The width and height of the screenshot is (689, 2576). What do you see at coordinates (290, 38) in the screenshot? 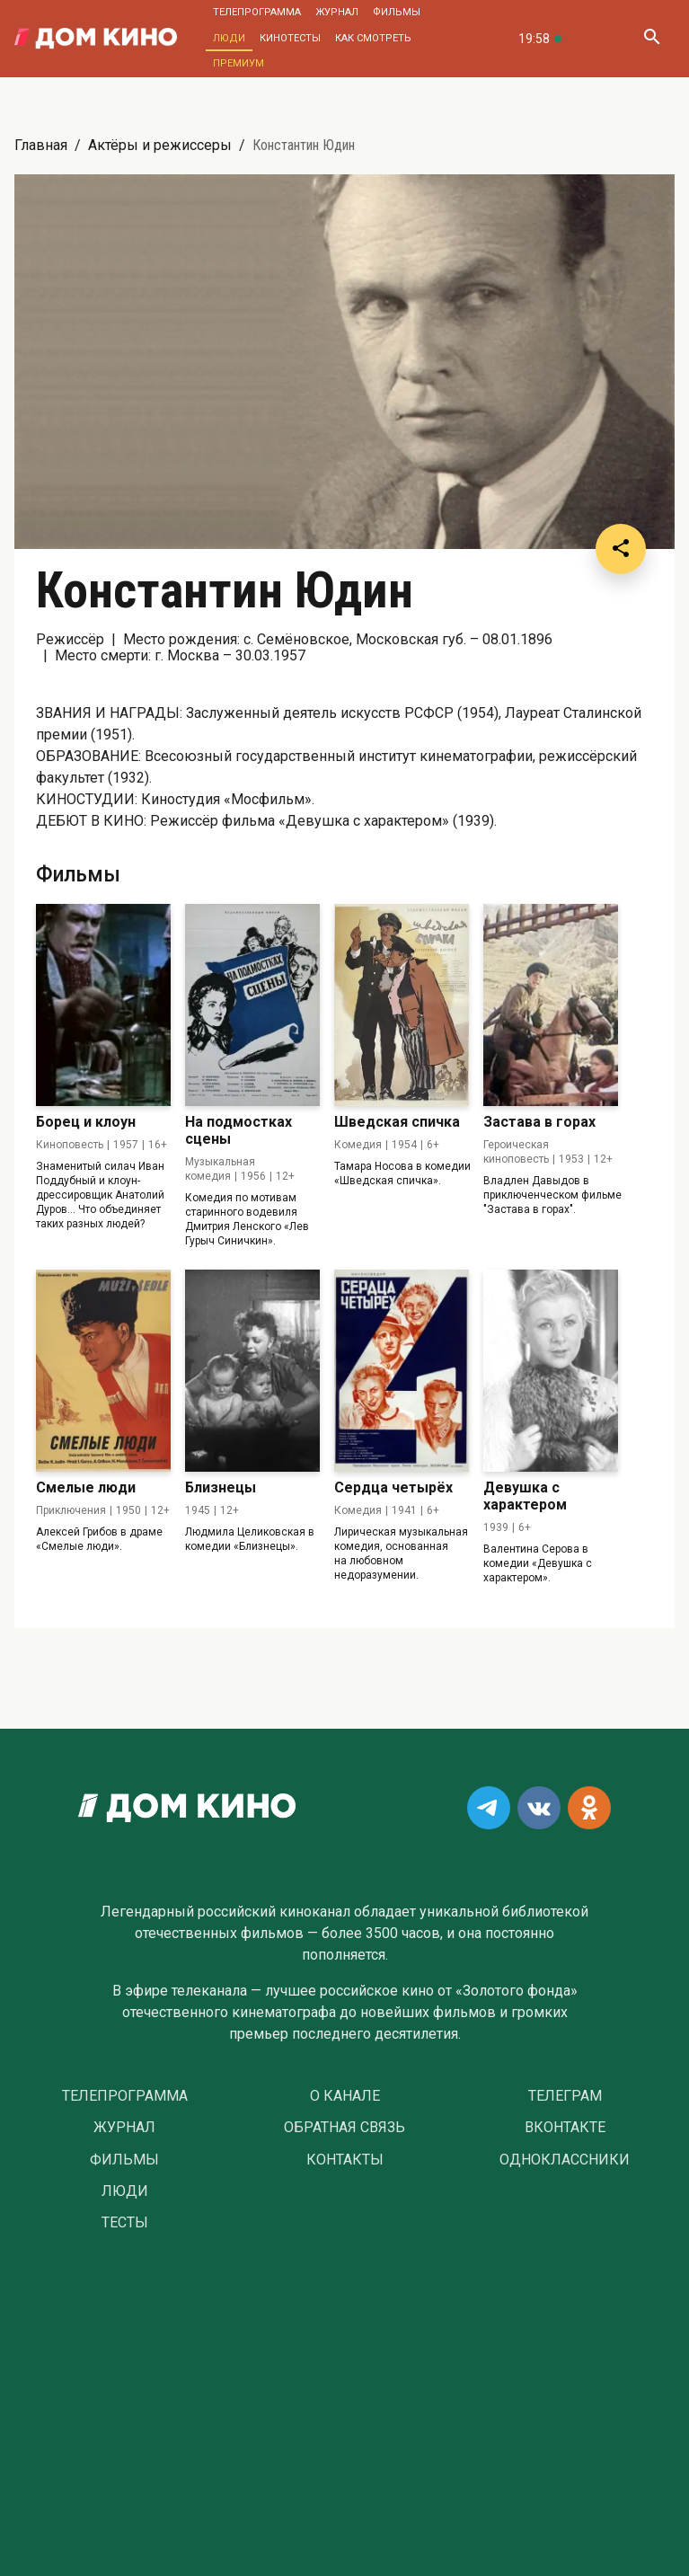
I see `Кинотесты` at bounding box center [290, 38].